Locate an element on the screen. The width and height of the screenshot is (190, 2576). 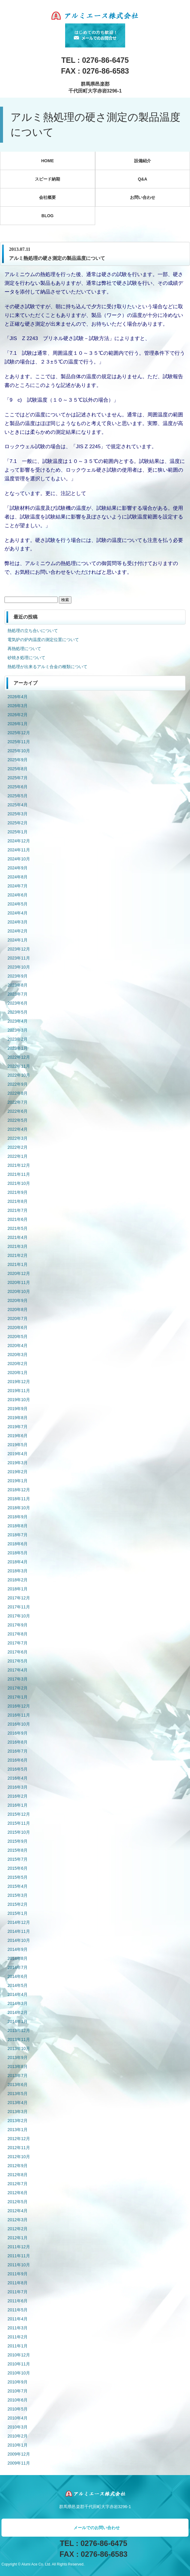
2023年7月 is located at coordinates (18, 994).